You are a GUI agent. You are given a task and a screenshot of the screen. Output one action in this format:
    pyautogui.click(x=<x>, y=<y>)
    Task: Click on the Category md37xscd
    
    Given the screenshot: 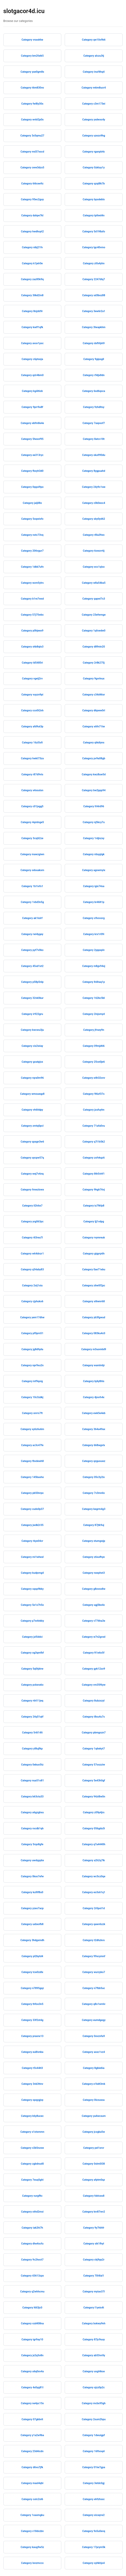 What is the action you would take?
    pyautogui.click(x=32, y=151)
    